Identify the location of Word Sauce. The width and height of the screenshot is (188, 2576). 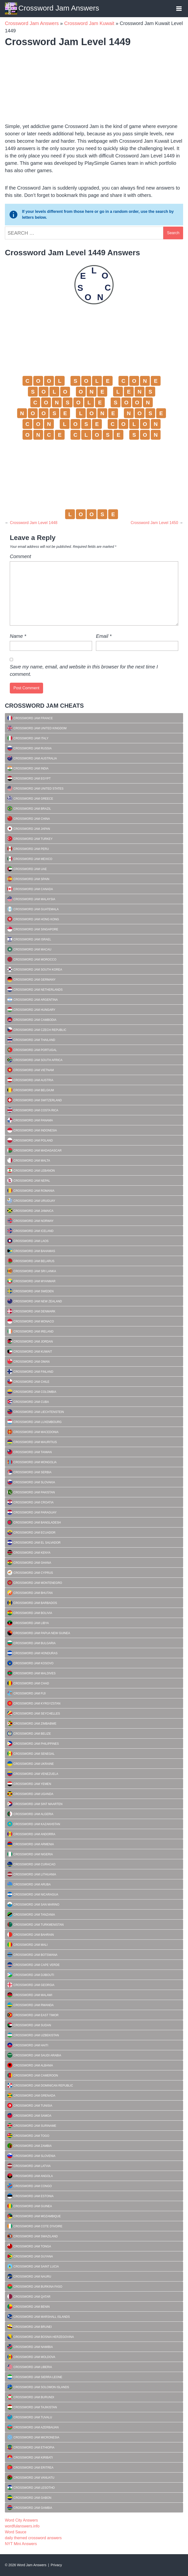
(15, 2532).